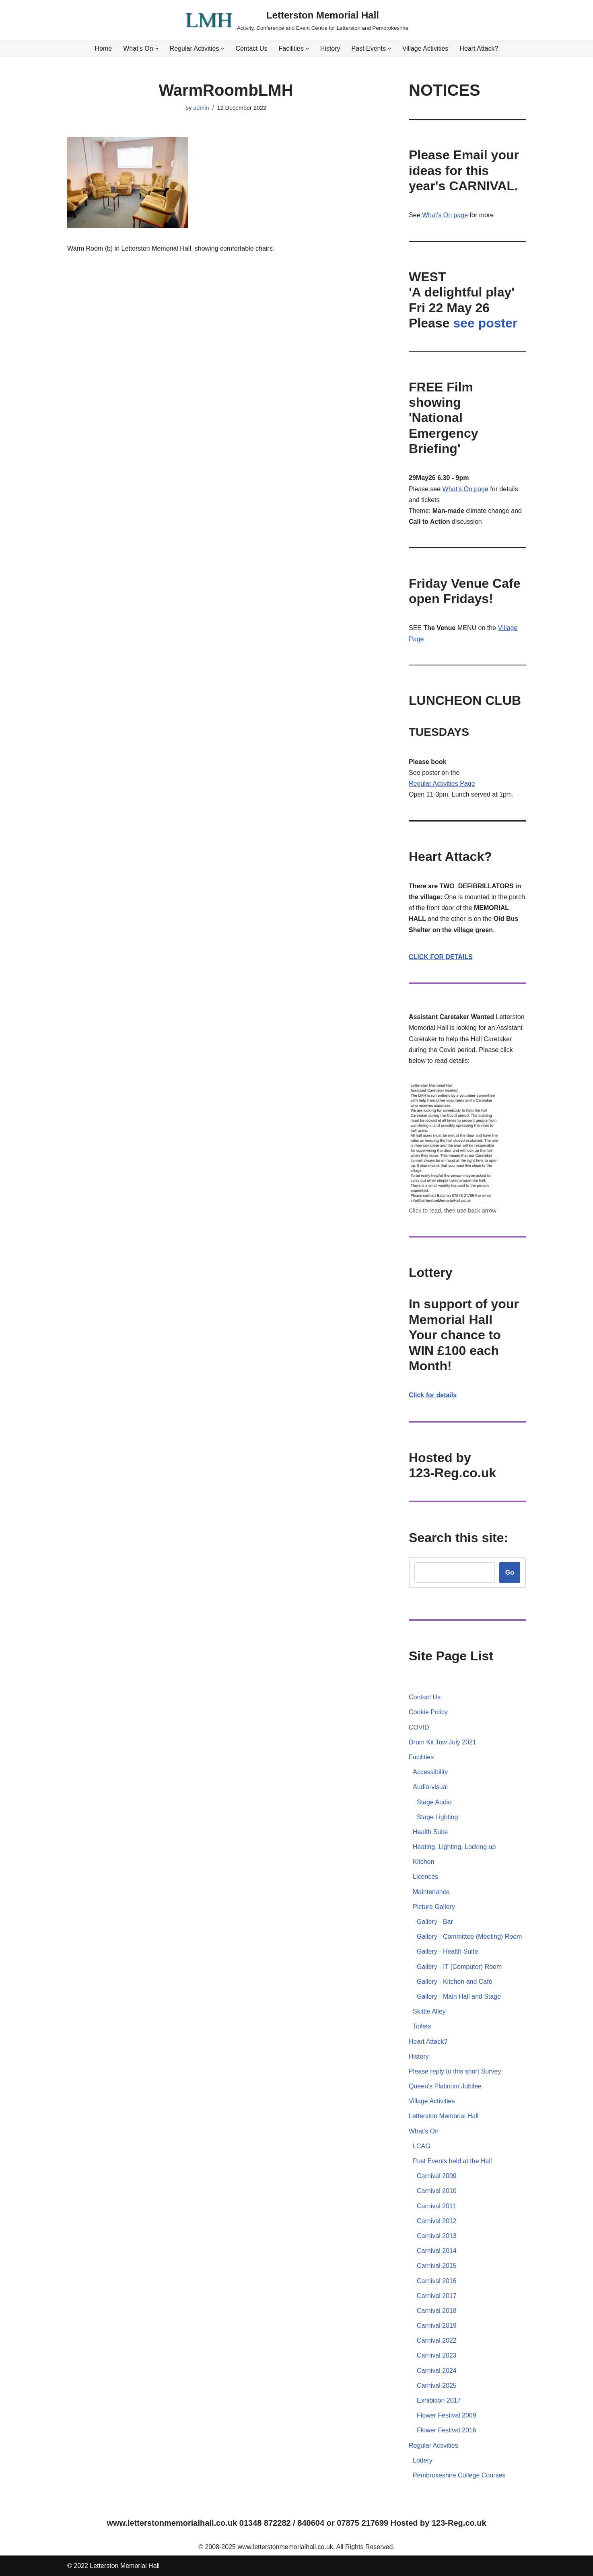 The height and width of the screenshot is (2576, 593). What do you see at coordinates (428, 1712) in the screenshot?
I see `Cookie Policy` at bounding box center [428, 1712].